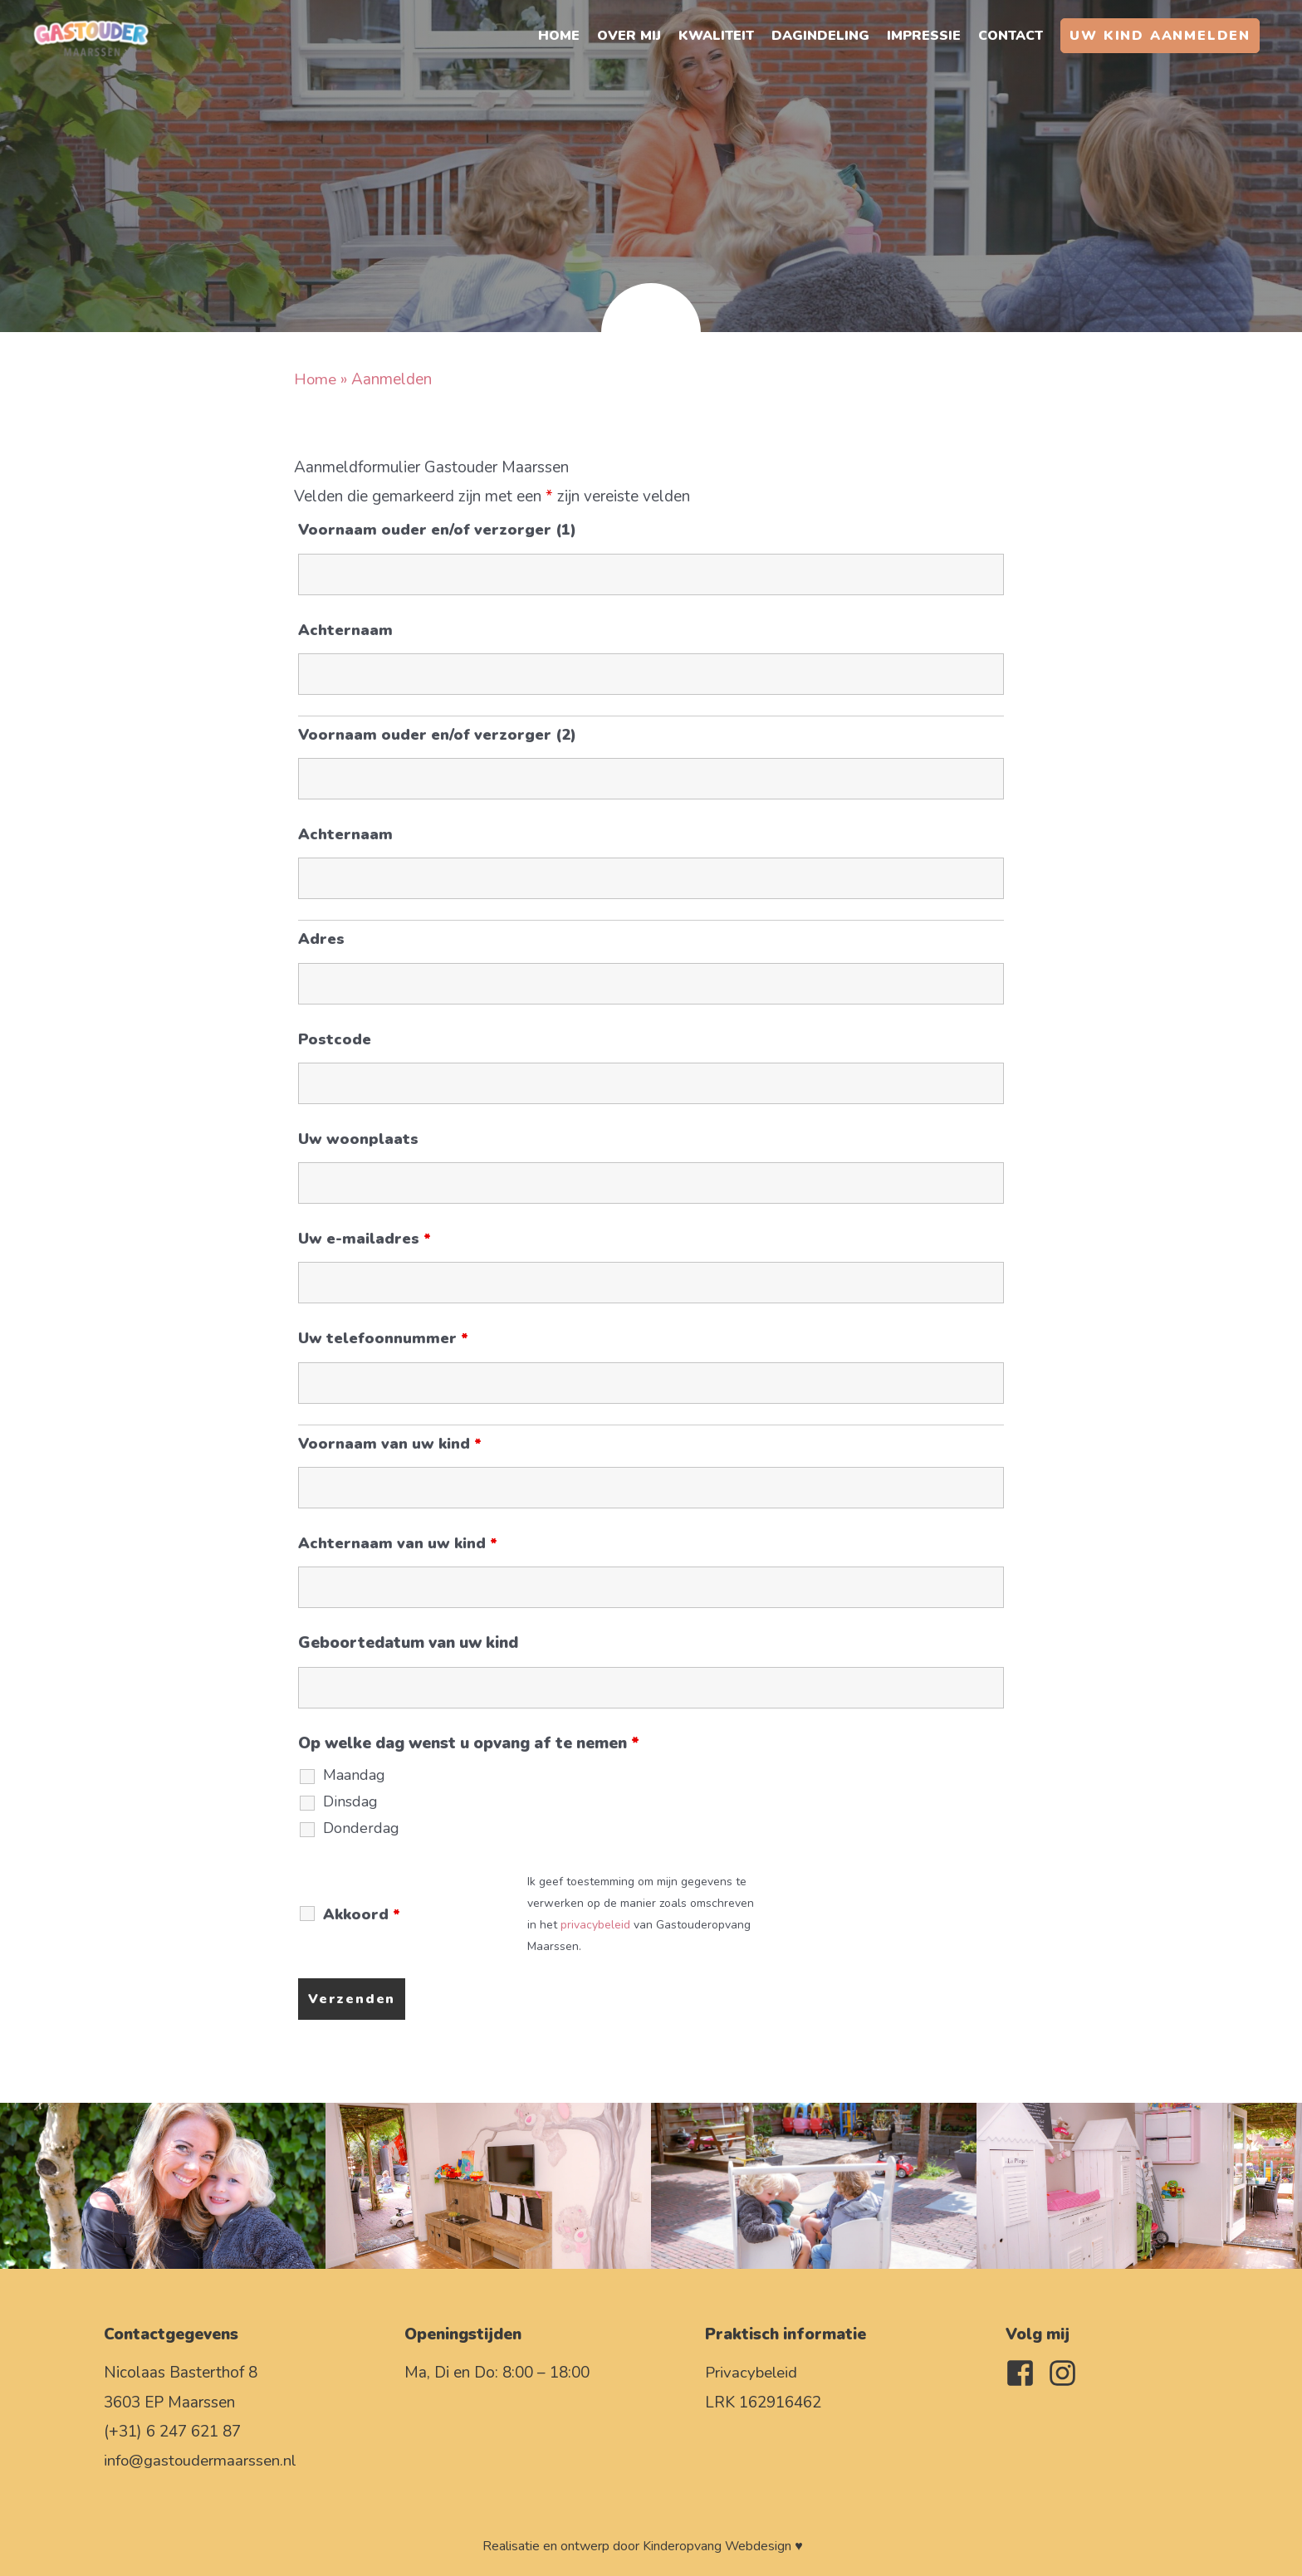 Image resolution: width=1302 pixels, height=2576 pixels. Describe the element at coordinates (321, 939) in the screenshot. I see `Adres` at that location.